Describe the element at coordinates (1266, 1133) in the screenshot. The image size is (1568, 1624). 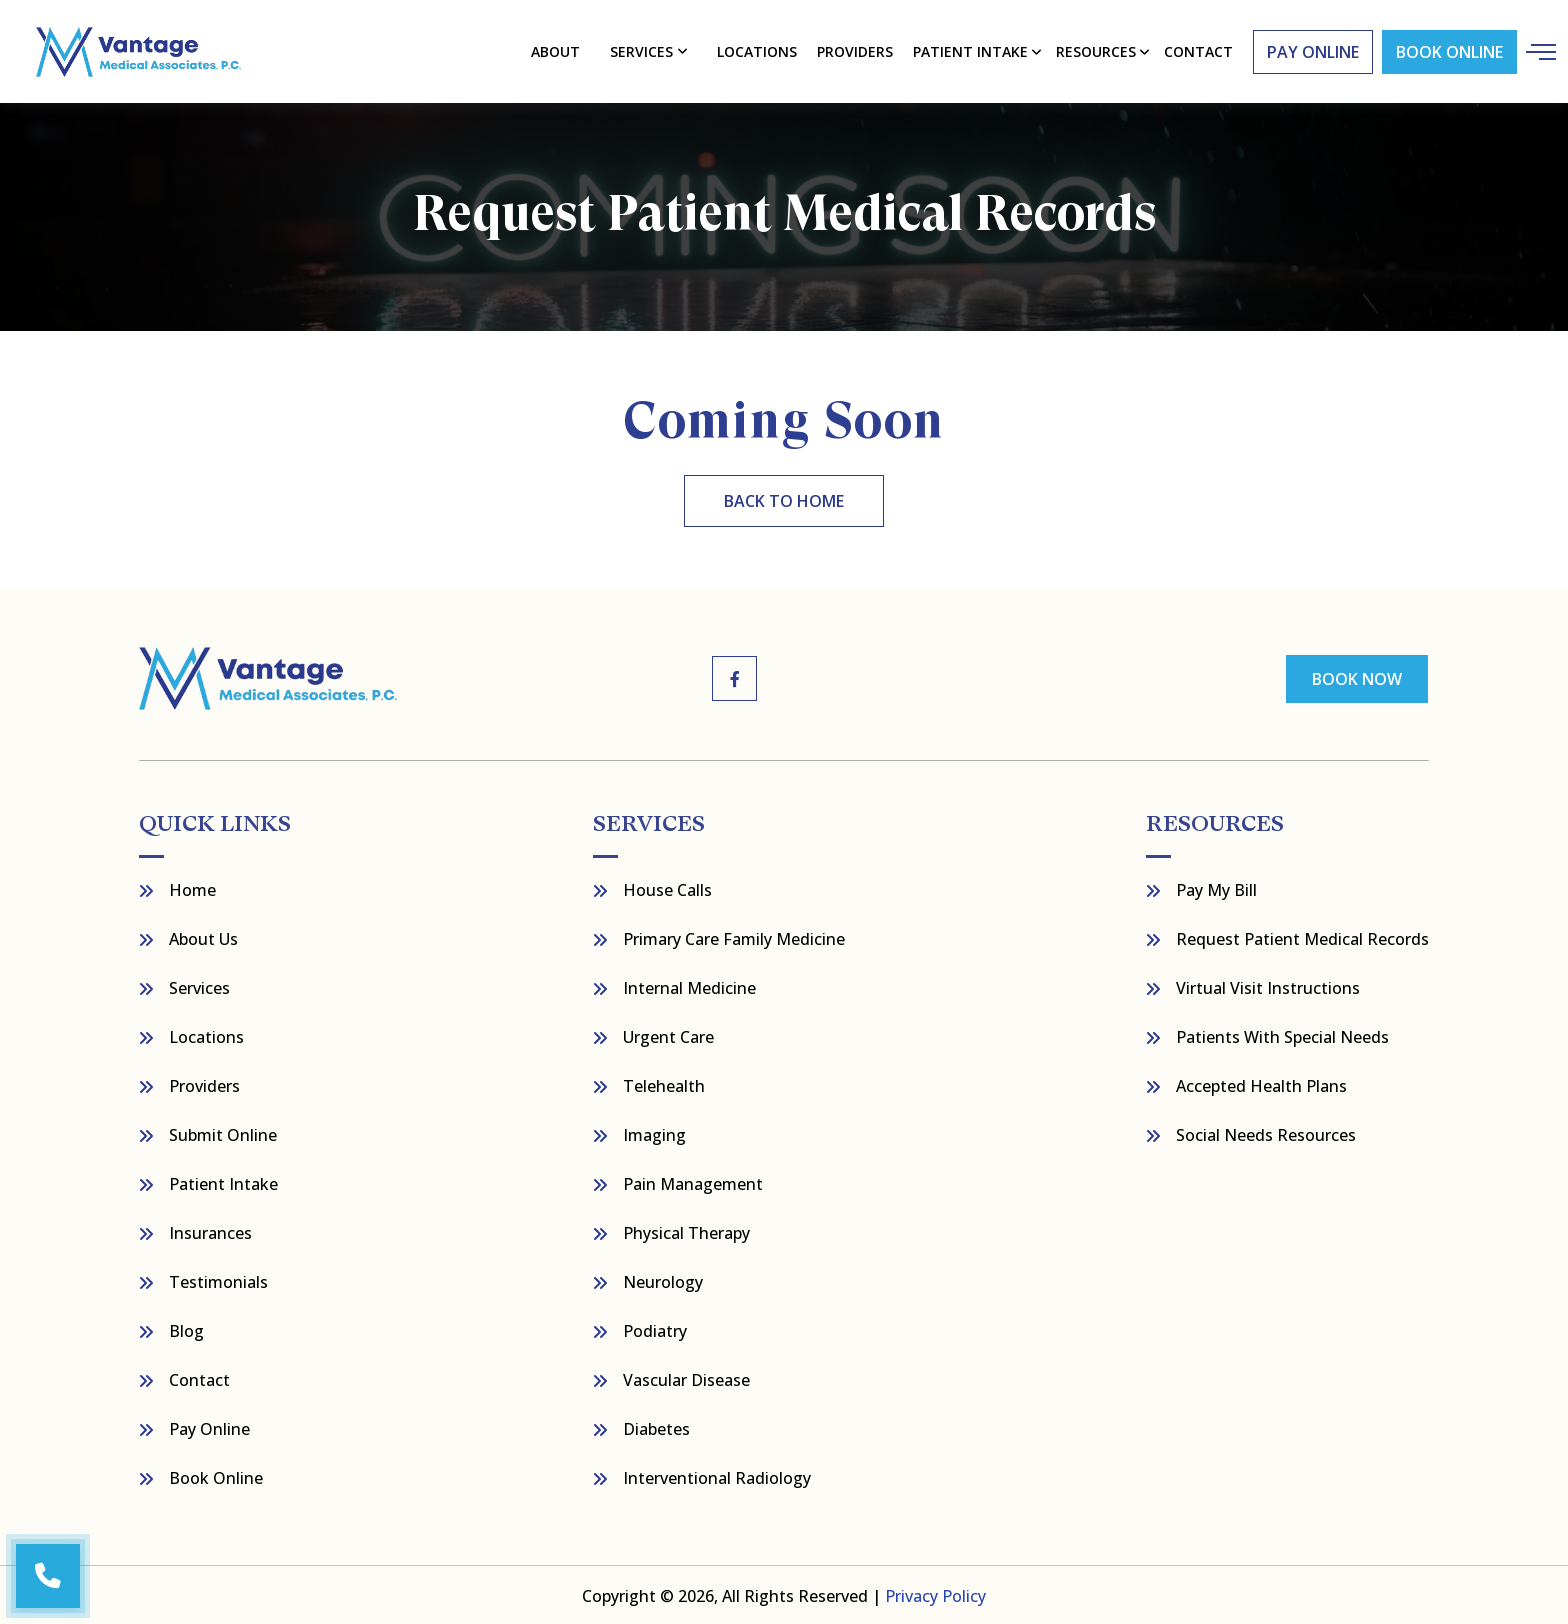
I see `Social Needs Resources` at that location.